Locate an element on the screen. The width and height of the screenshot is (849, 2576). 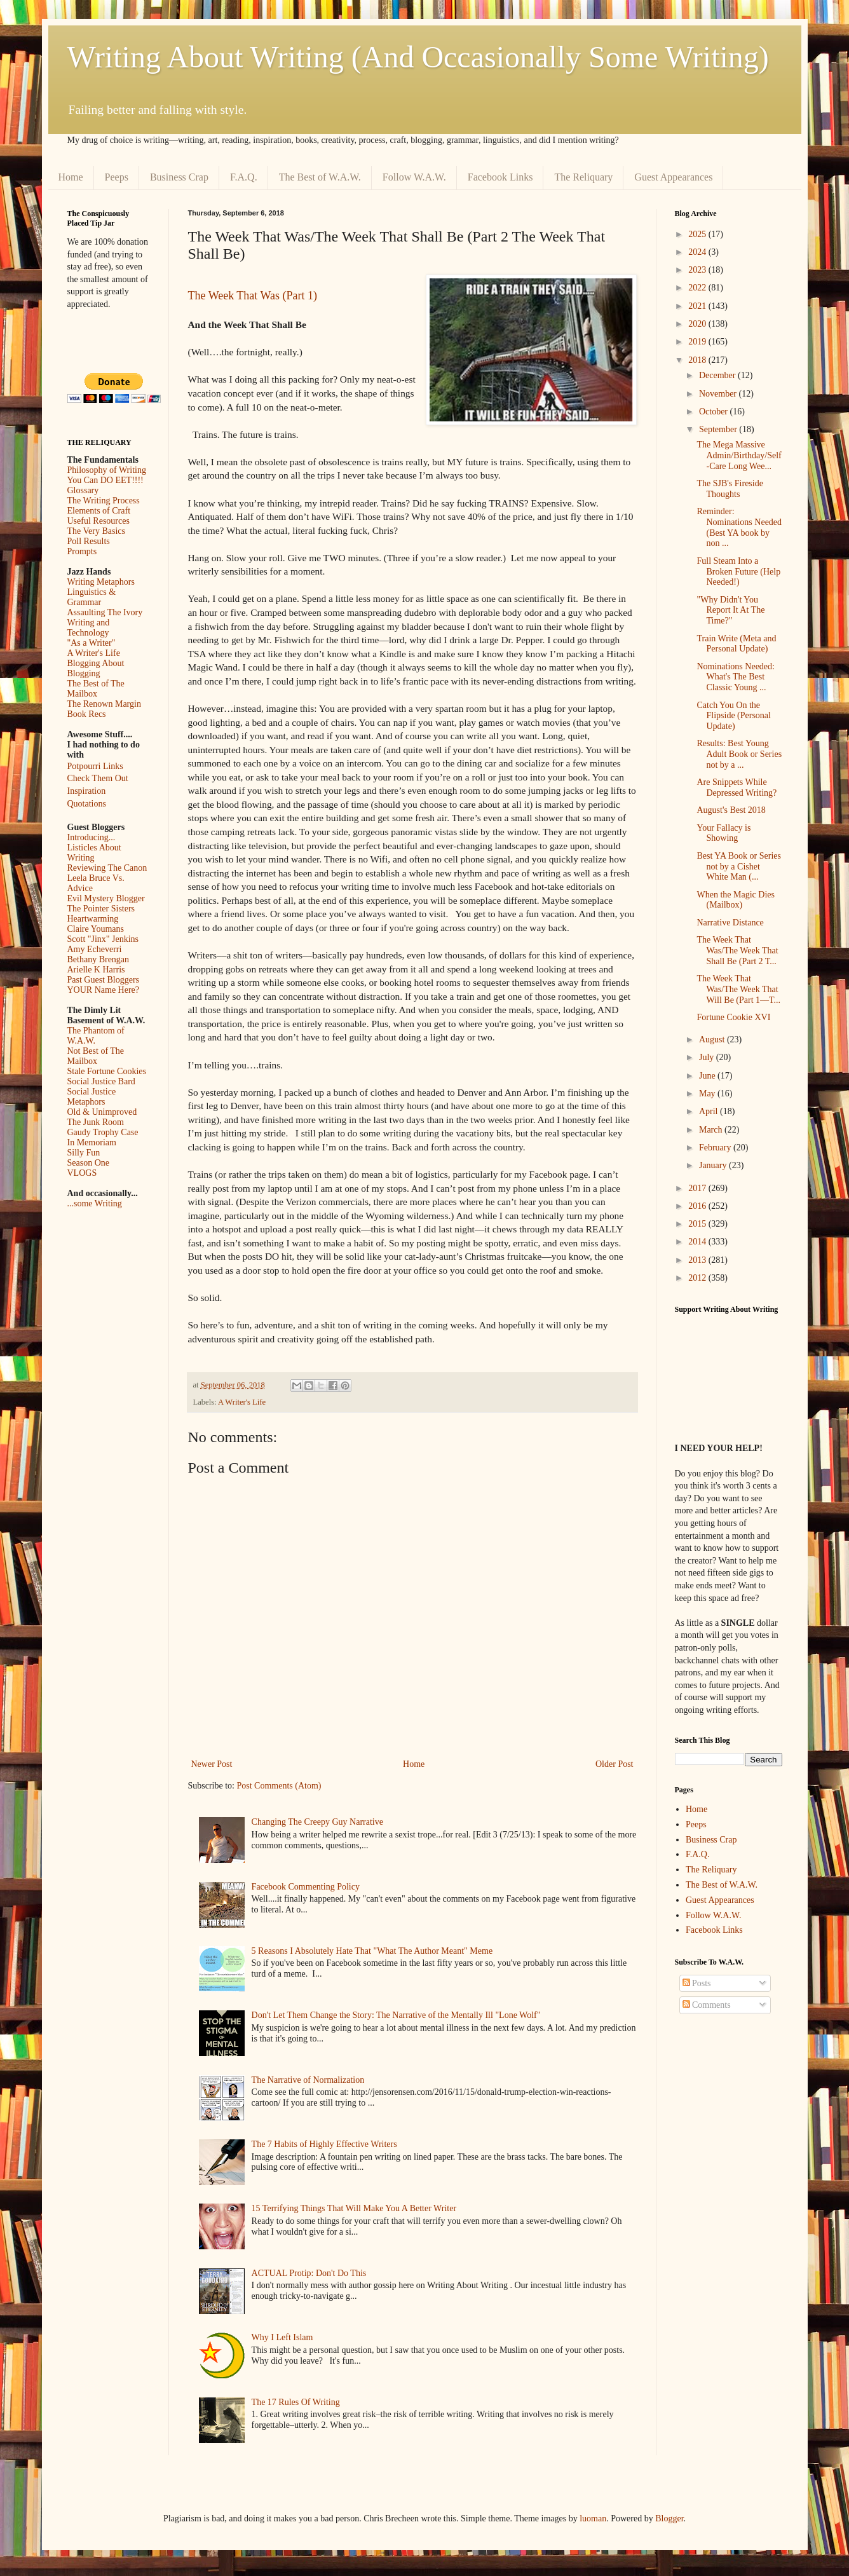
VLOGS is located at coordinates (82, 1173).